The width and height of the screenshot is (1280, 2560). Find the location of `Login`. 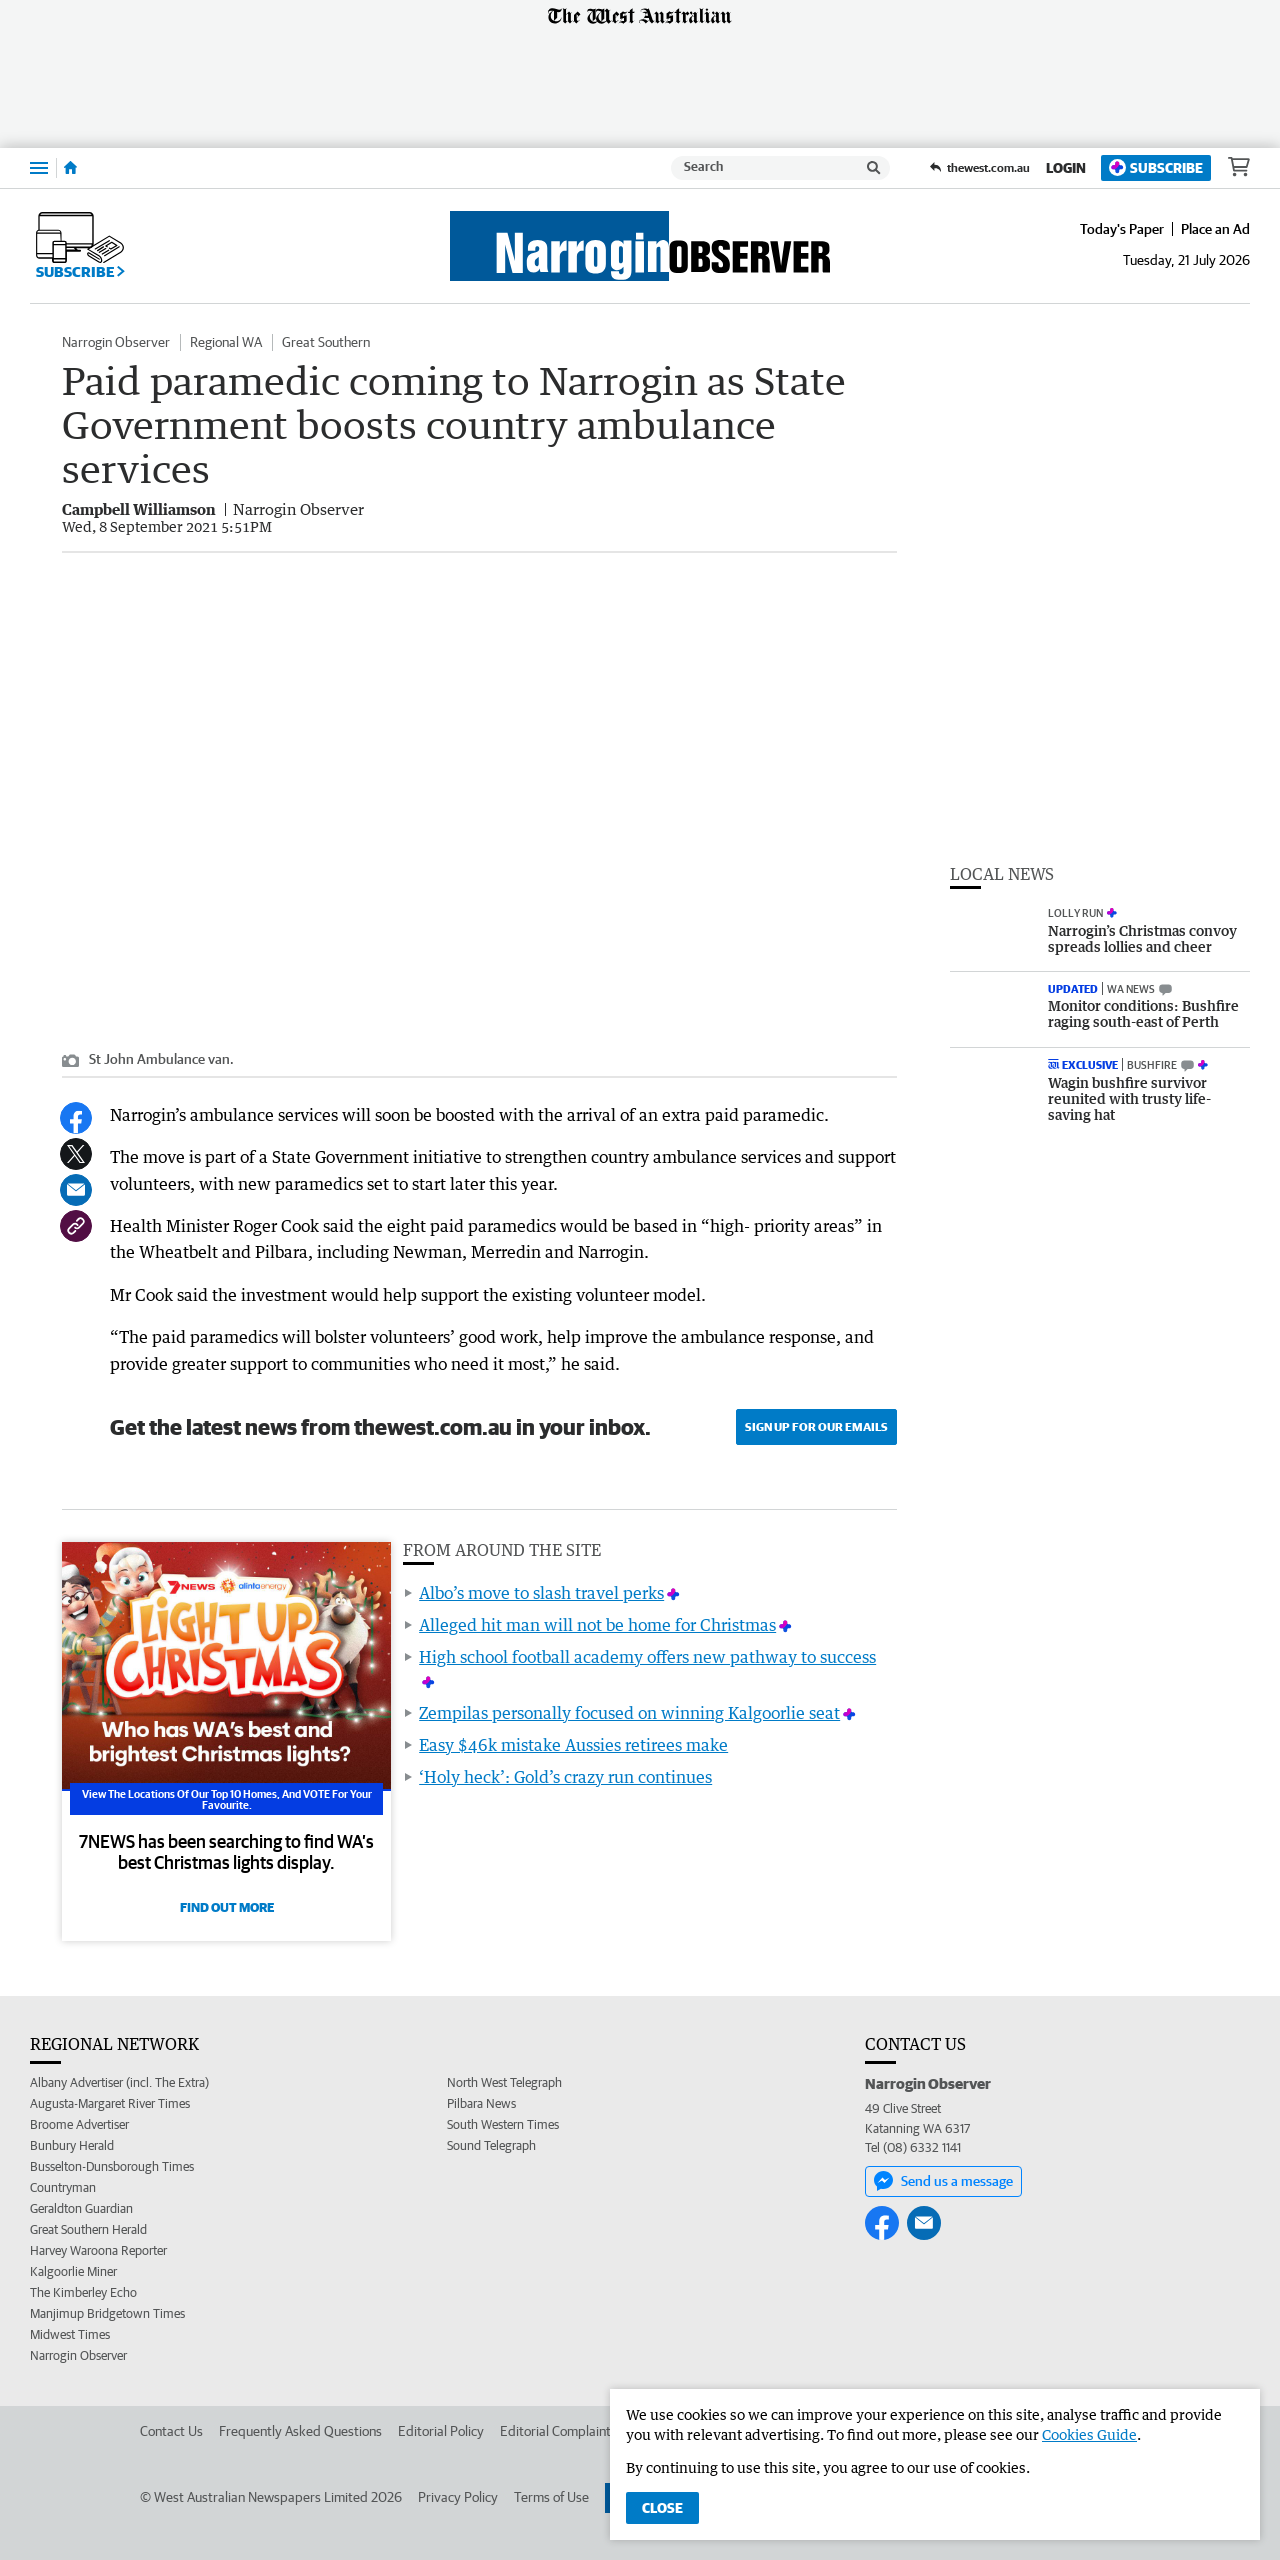

Login is located at coordinates (1066, 168).